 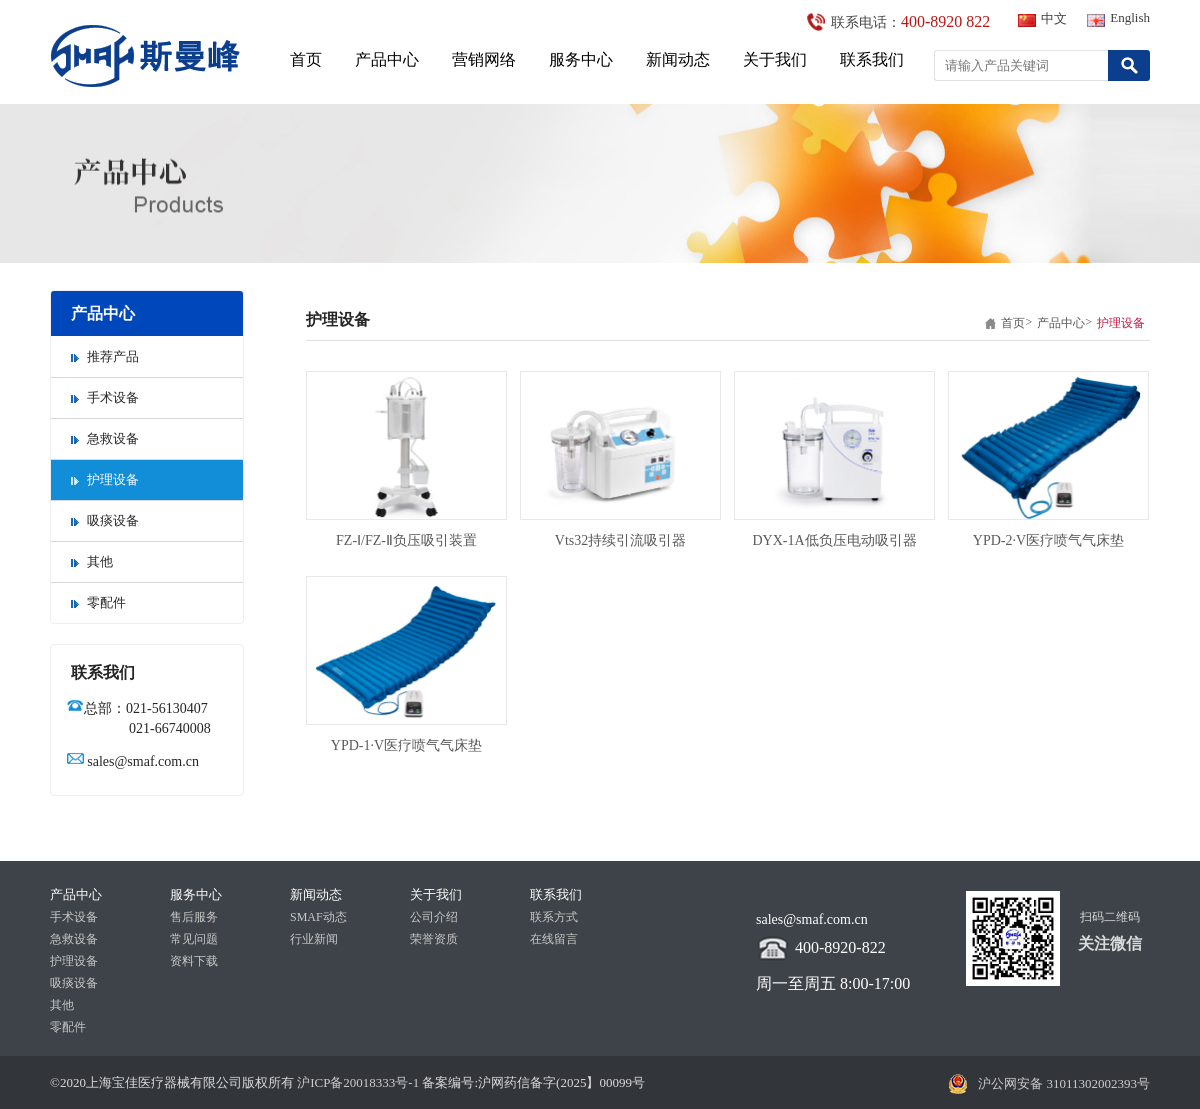 I want to click on 行业新闻, so click(x=314, y=939).